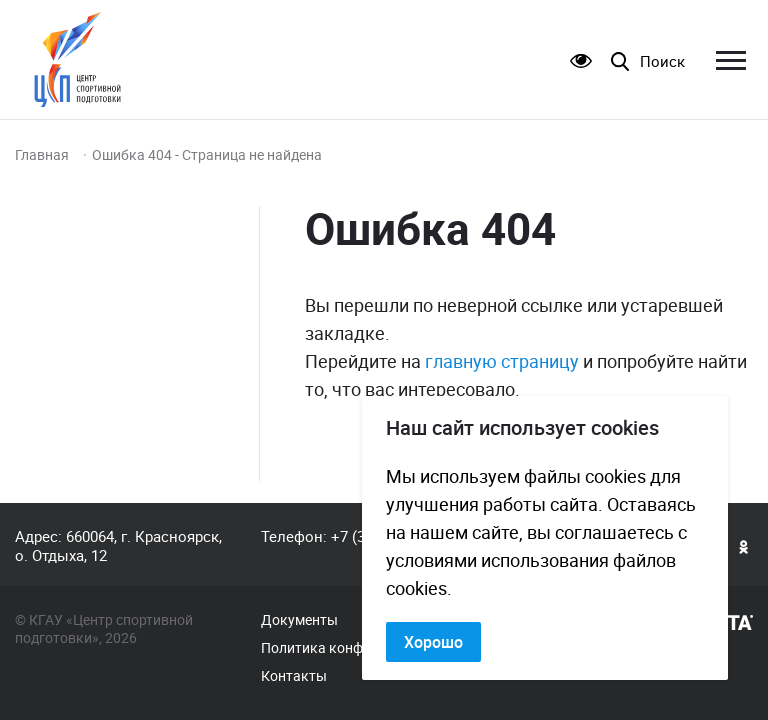  What do you see at coordinates (299, 620) in the screenshot?
I see `Документы` at bounding box center [299, 620].